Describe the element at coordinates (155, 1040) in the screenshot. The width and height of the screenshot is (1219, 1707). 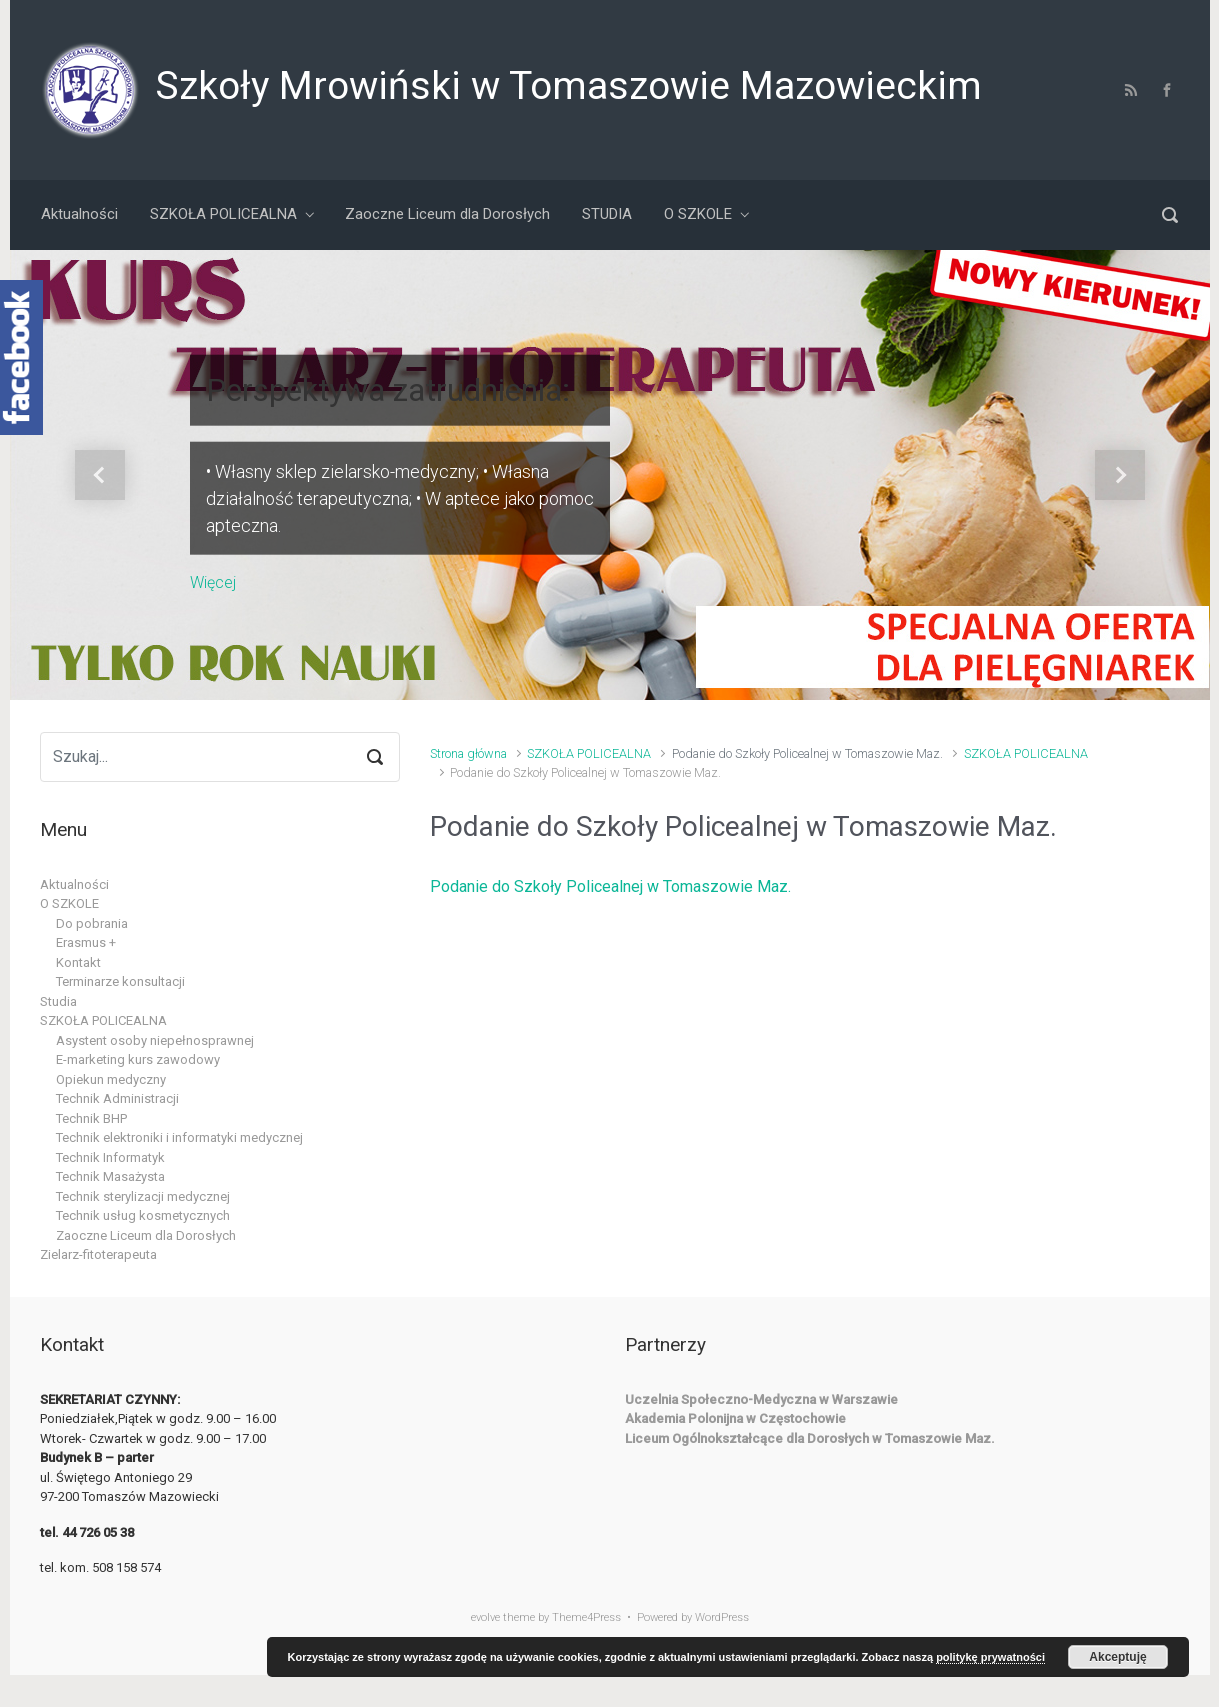
I see `Asystent osoby niepełnosprawnej` at that location.